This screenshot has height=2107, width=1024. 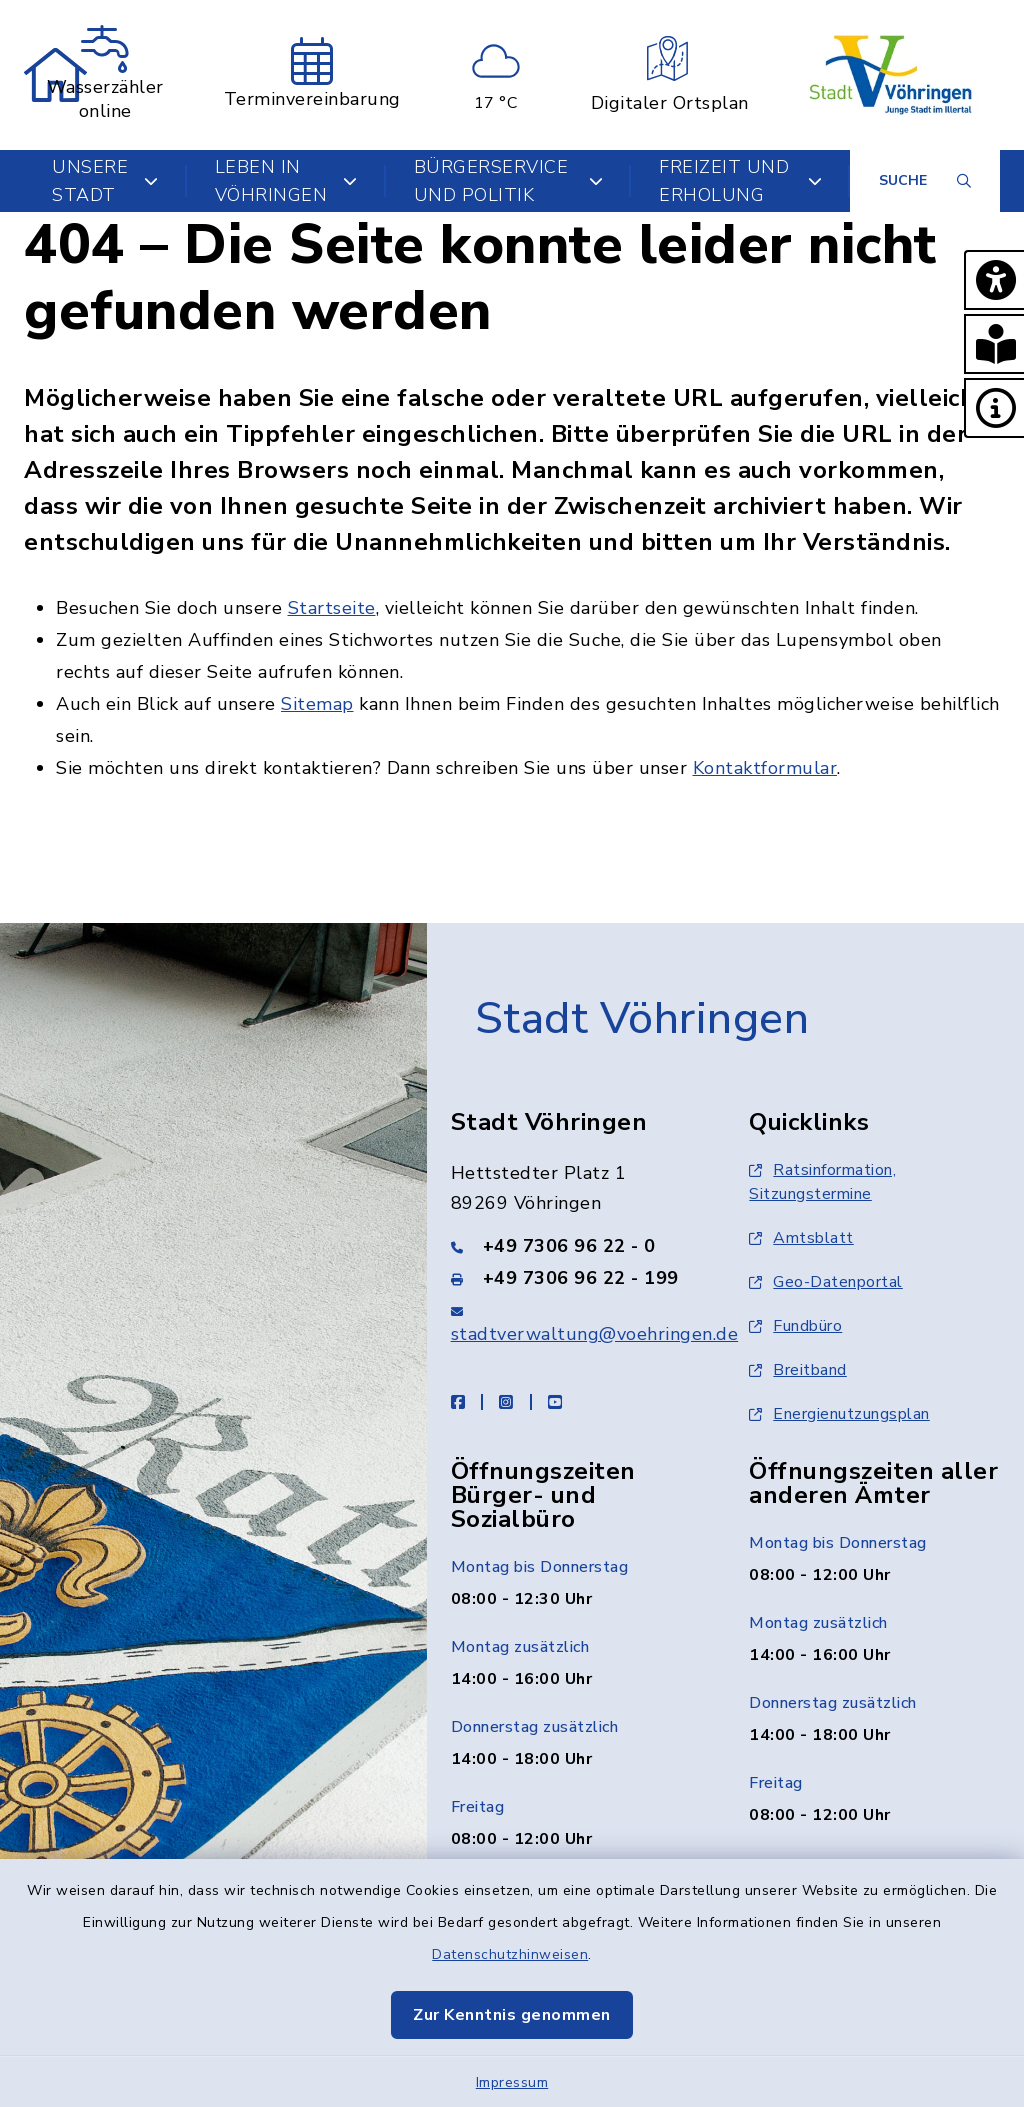 I want to click on Fundbüro, so click(x=795, y=1326).